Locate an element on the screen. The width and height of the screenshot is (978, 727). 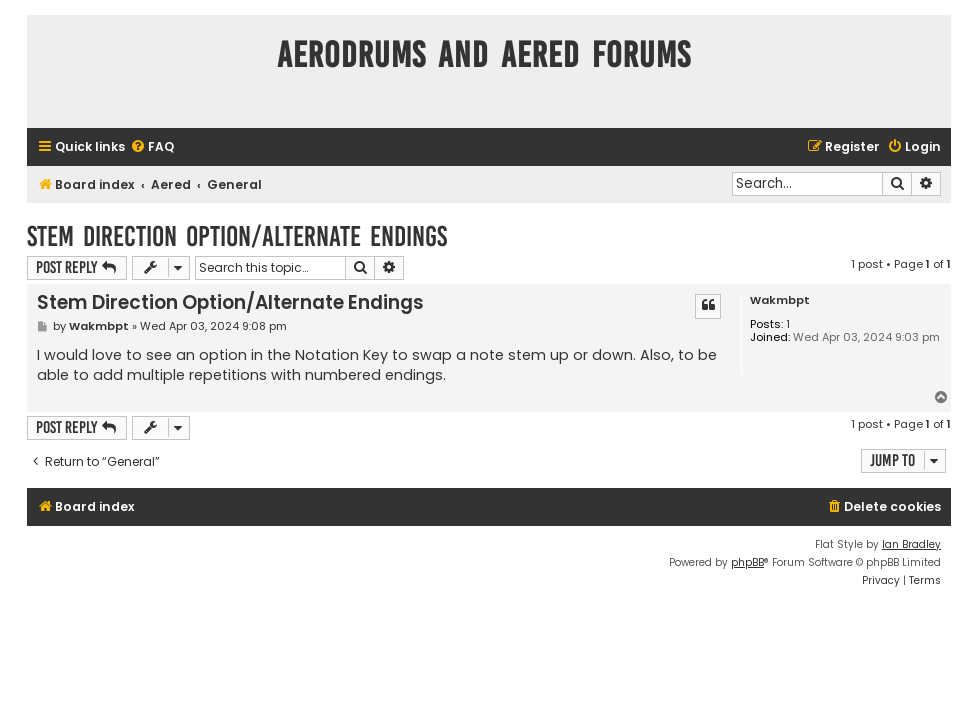
phpBB is located at coordinates (747, 562).